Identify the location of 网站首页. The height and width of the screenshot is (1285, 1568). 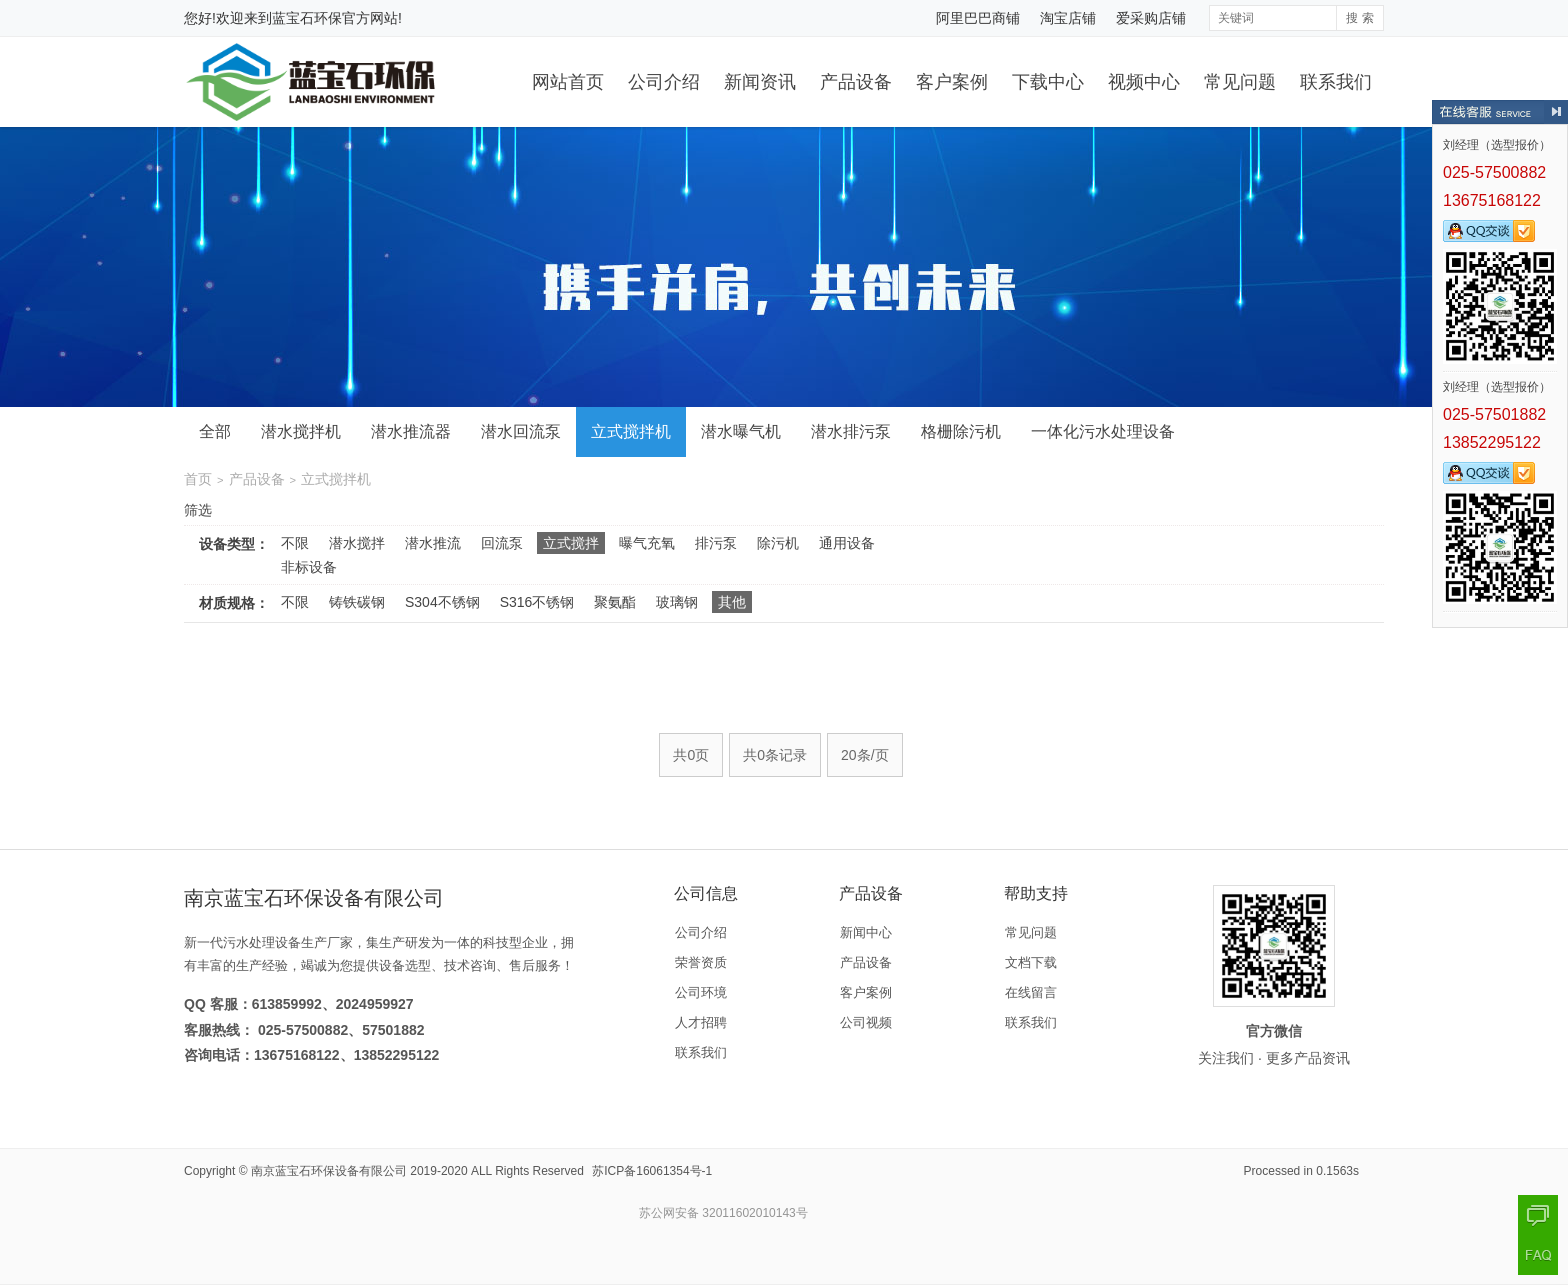
(568, 82).